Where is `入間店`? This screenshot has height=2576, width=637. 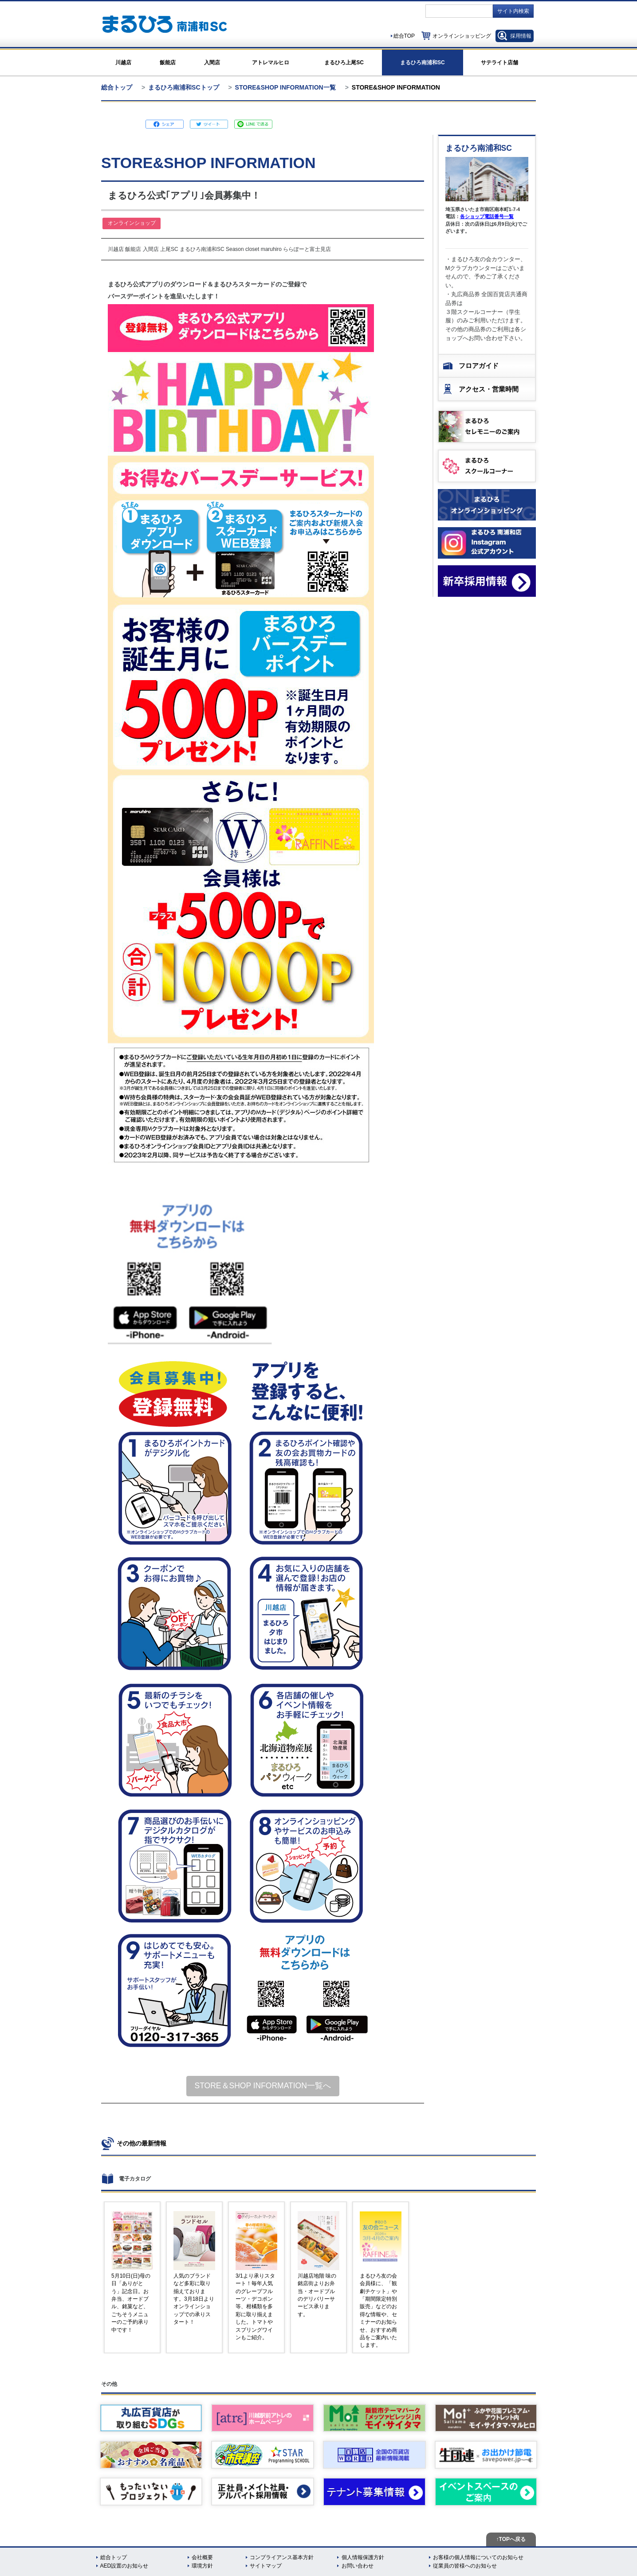
入間店 is located at coordinates (212, 62).